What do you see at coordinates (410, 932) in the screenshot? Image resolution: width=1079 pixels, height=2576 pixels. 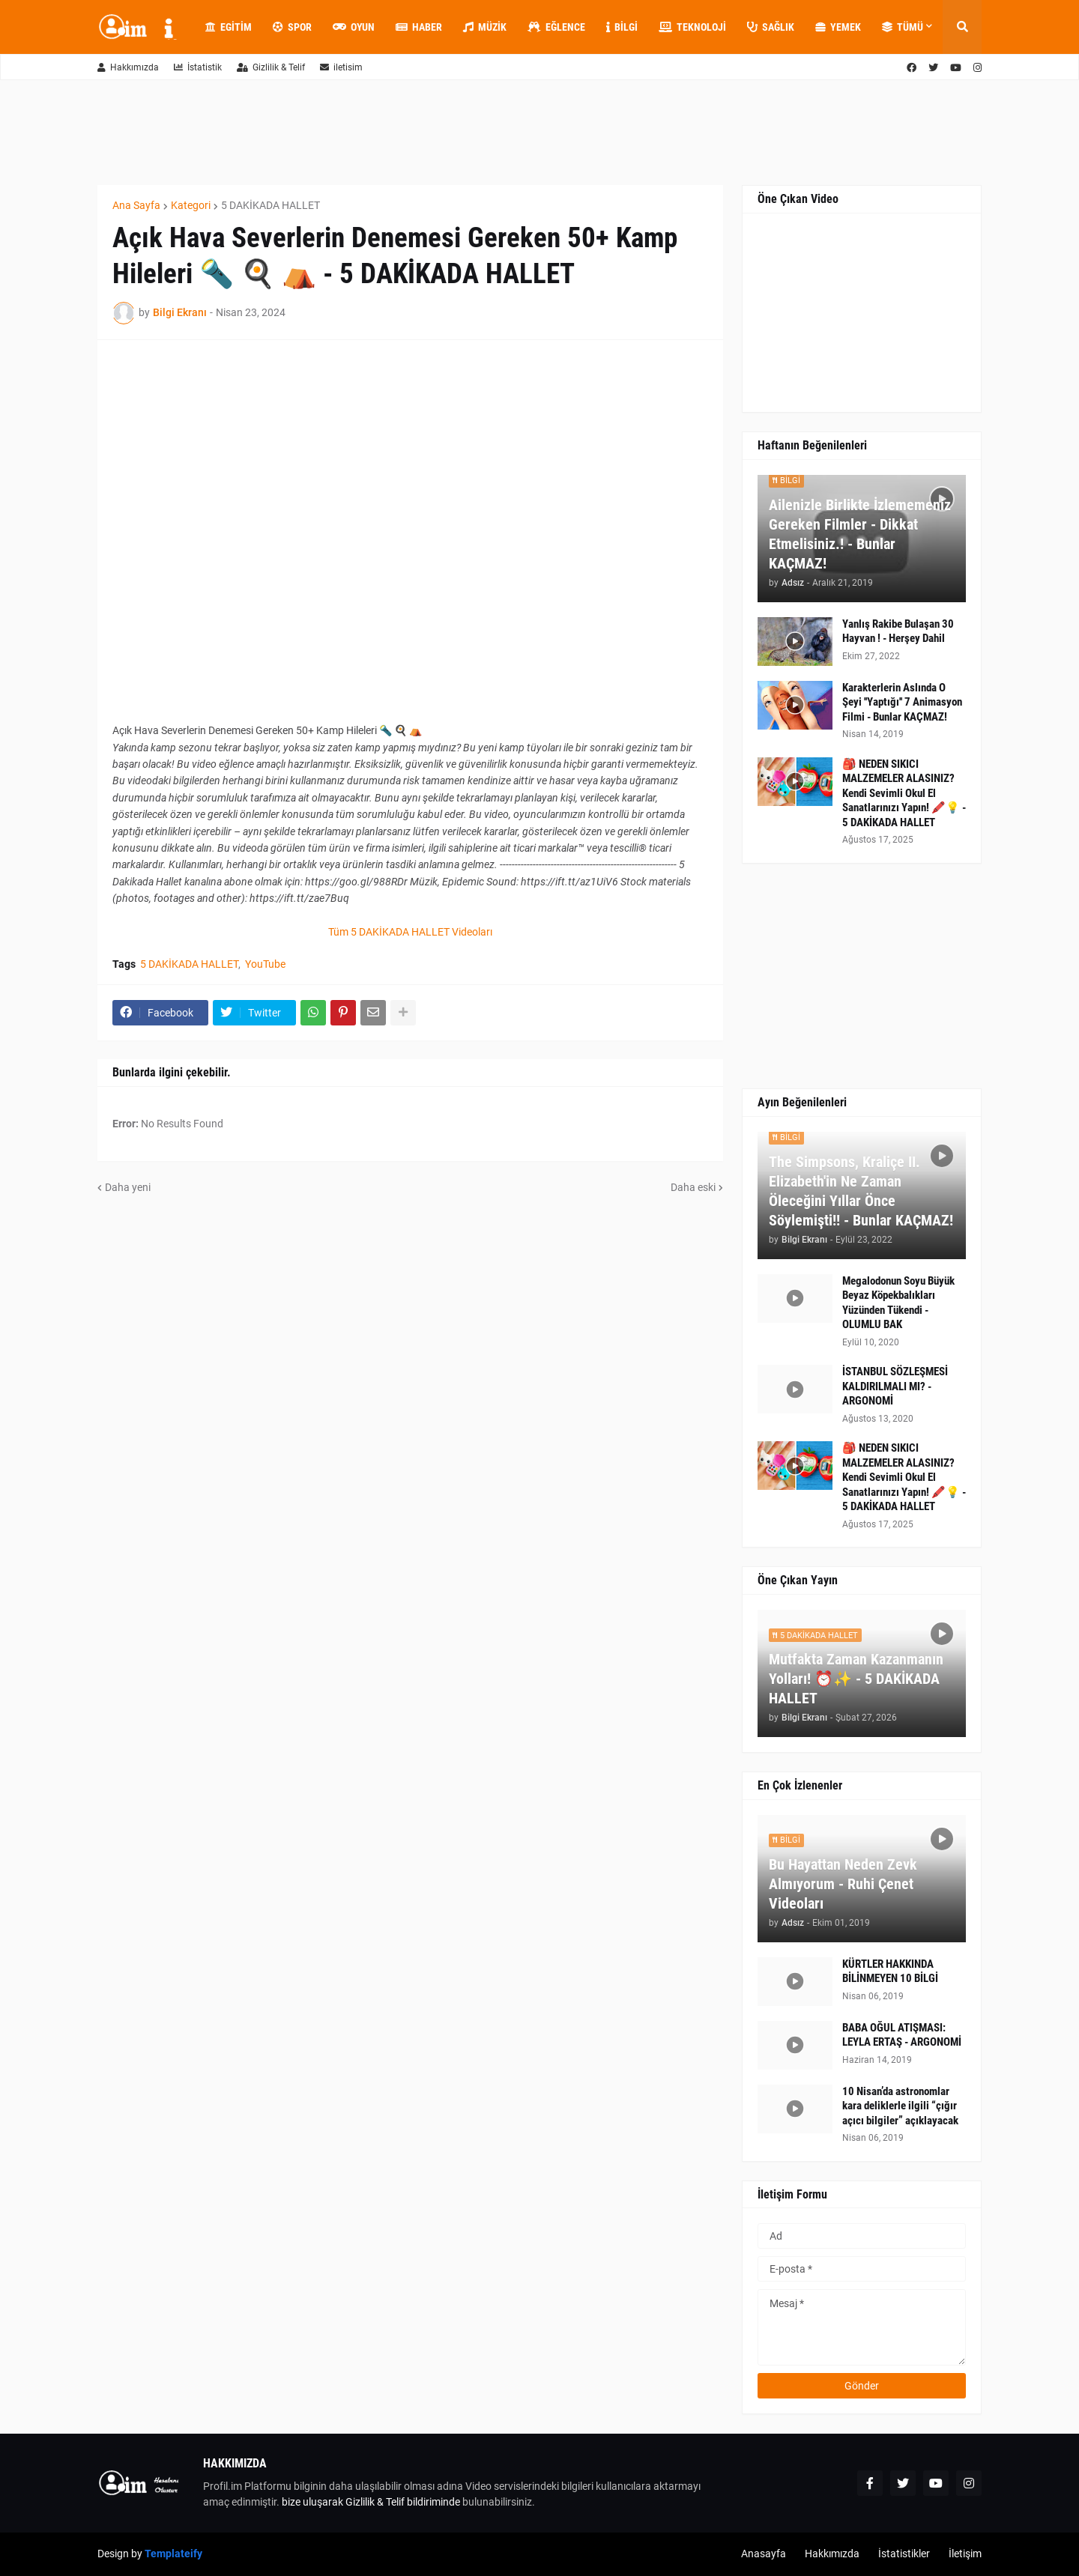 I see `Tüm 5 DAKİKADA HALLET Videoları` at bounding box center [410, 932].